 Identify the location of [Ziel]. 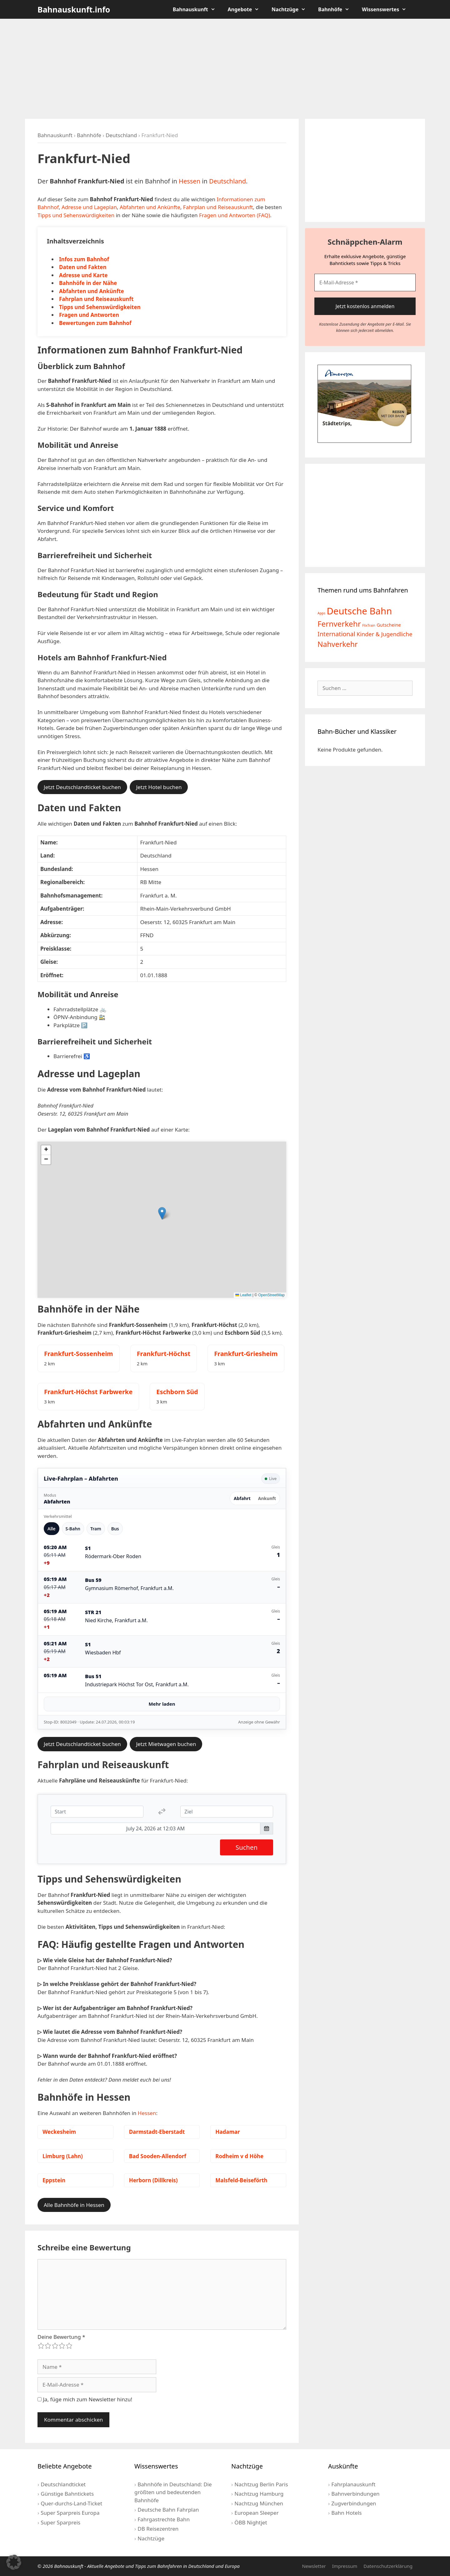
(226, 1812).